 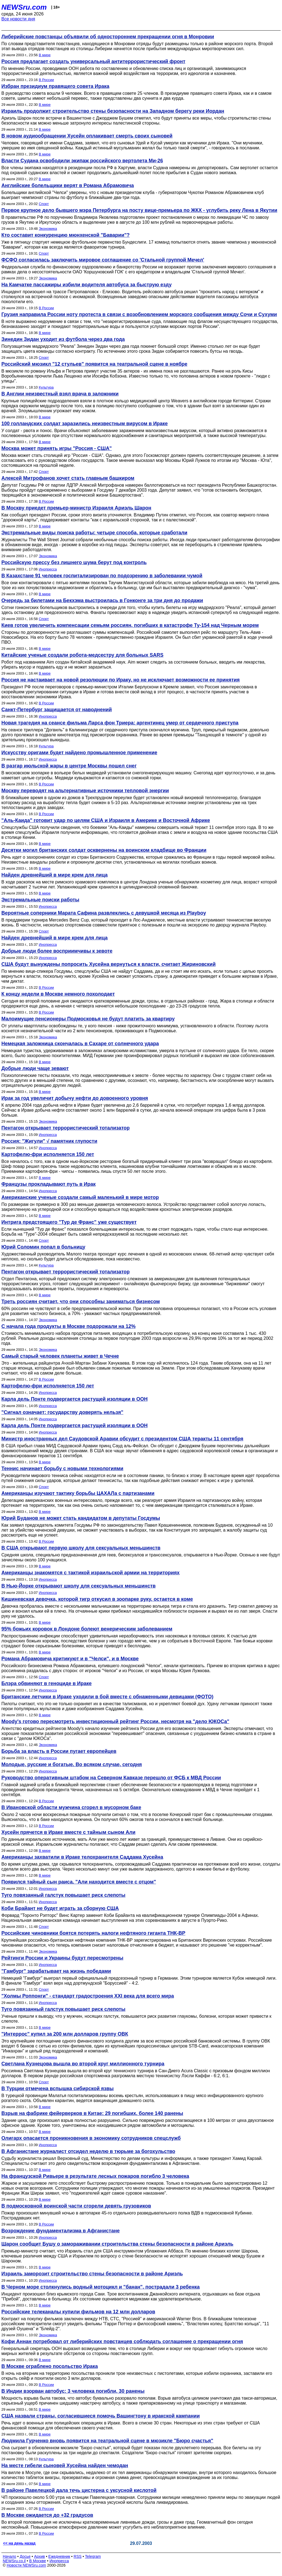 I want to click on Треть россиян считает, что они способны заниматься бизнесом, so click(x=80, y=1301).